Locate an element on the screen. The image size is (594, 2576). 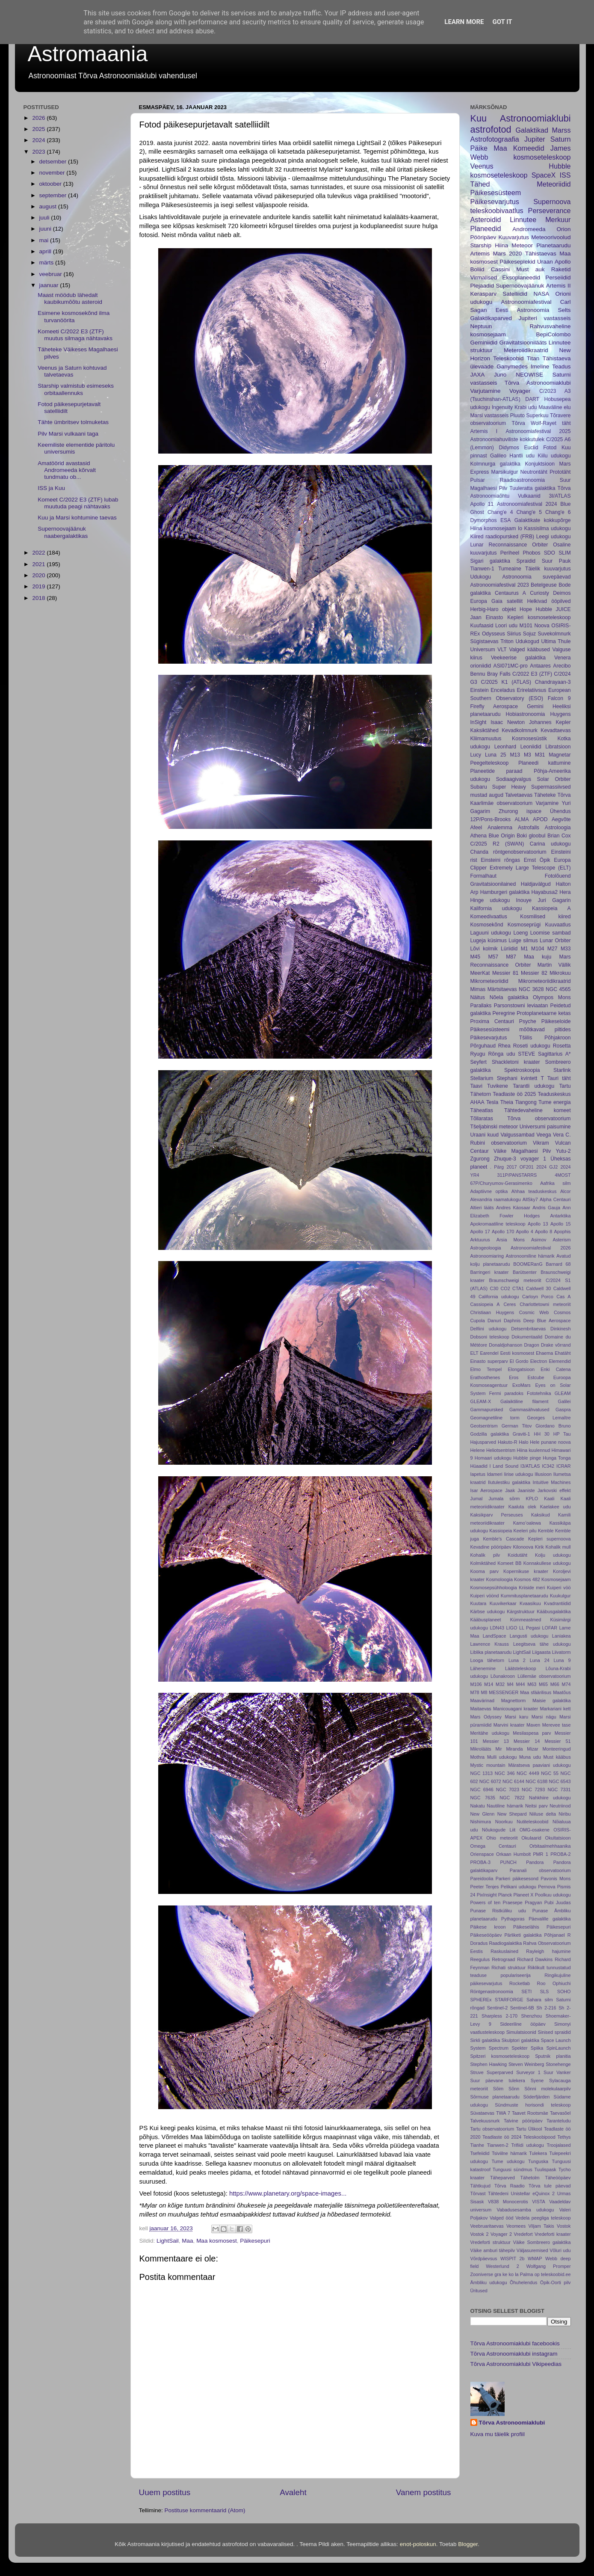
NGC 7822 is located at coordinates (511, 1797).